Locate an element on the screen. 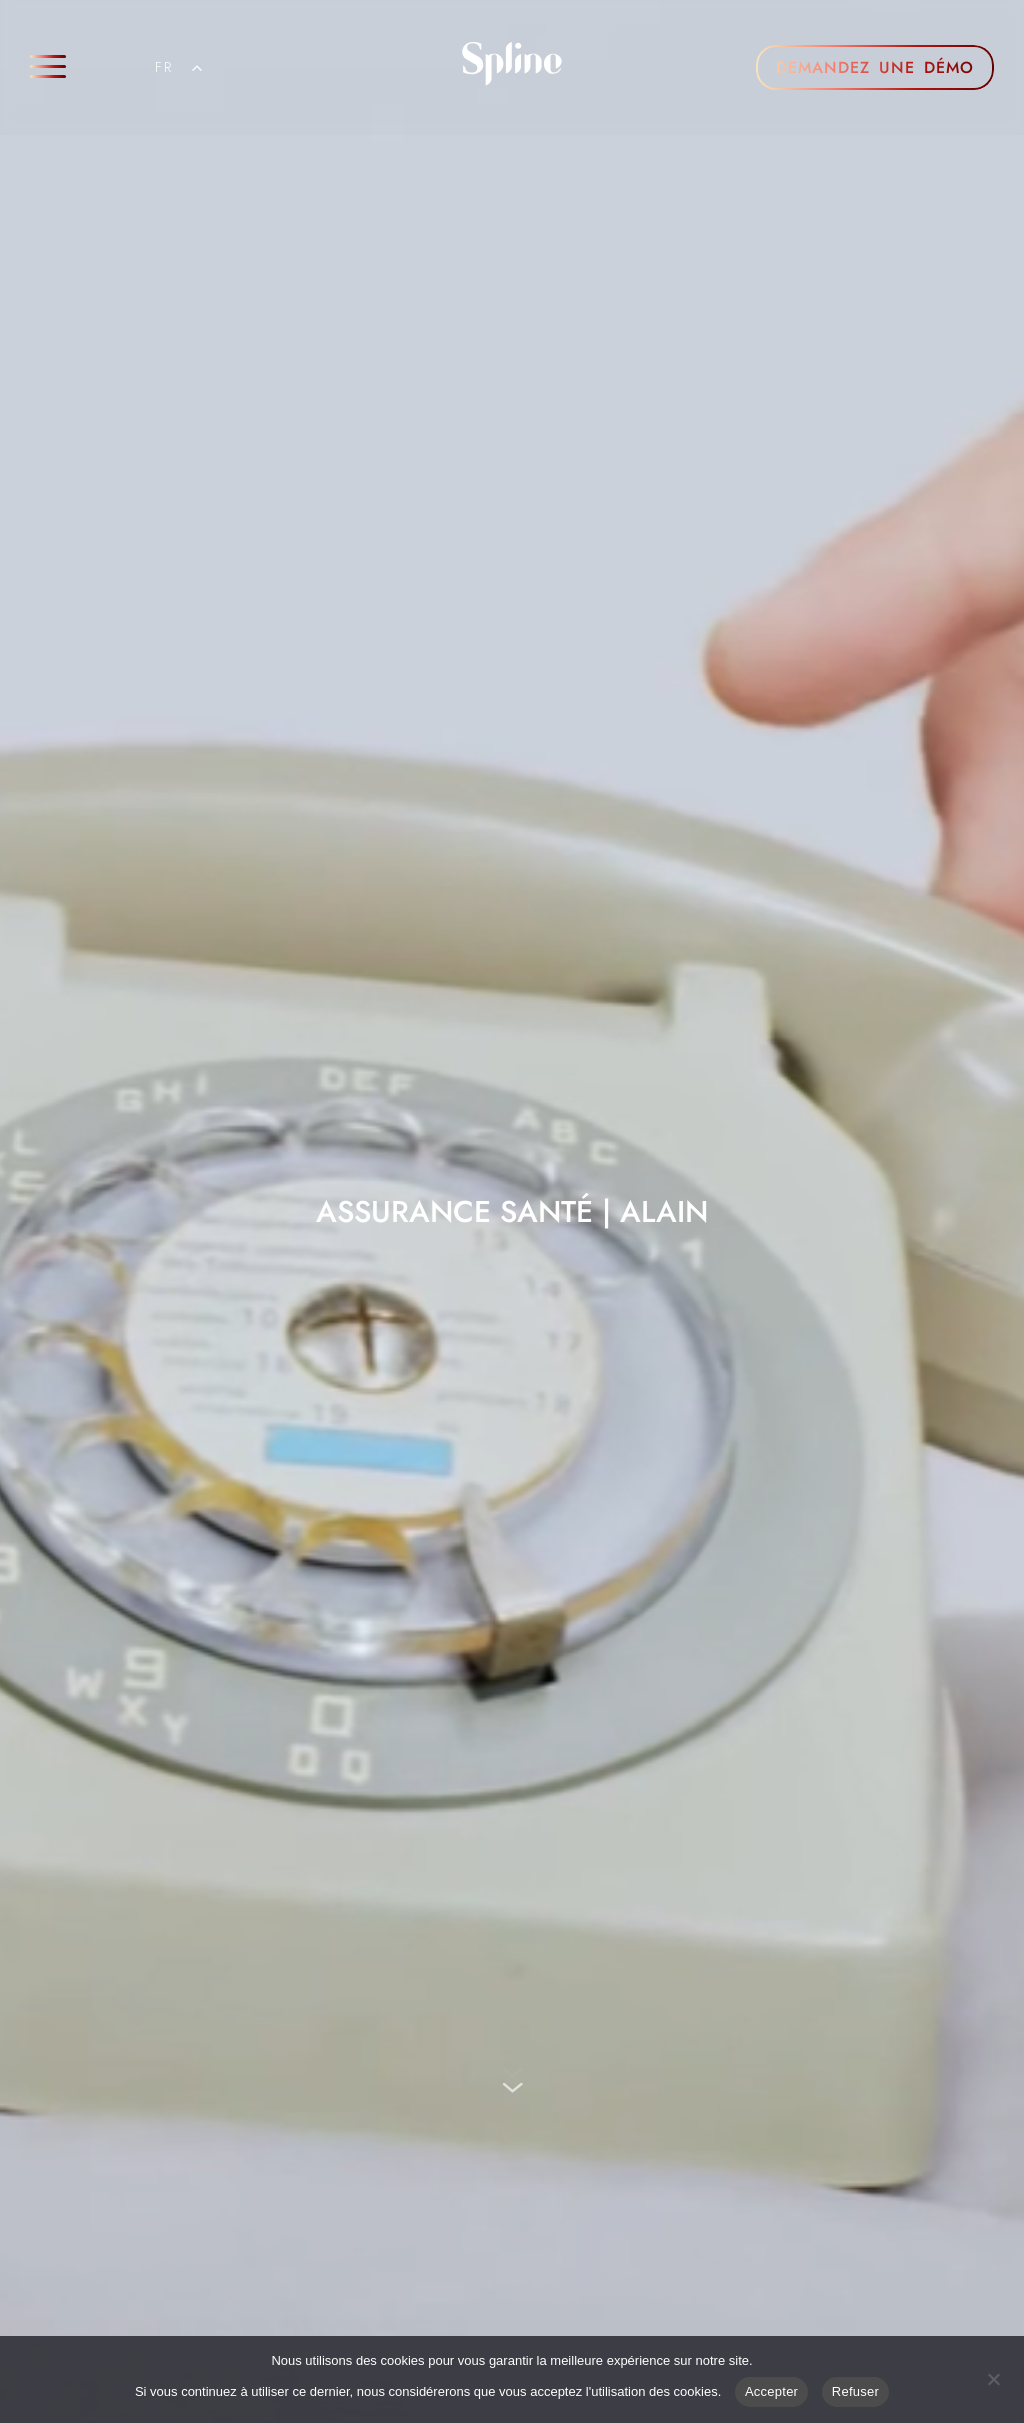  Accepter [Acceptre] is located at coordinates (771, 2391).